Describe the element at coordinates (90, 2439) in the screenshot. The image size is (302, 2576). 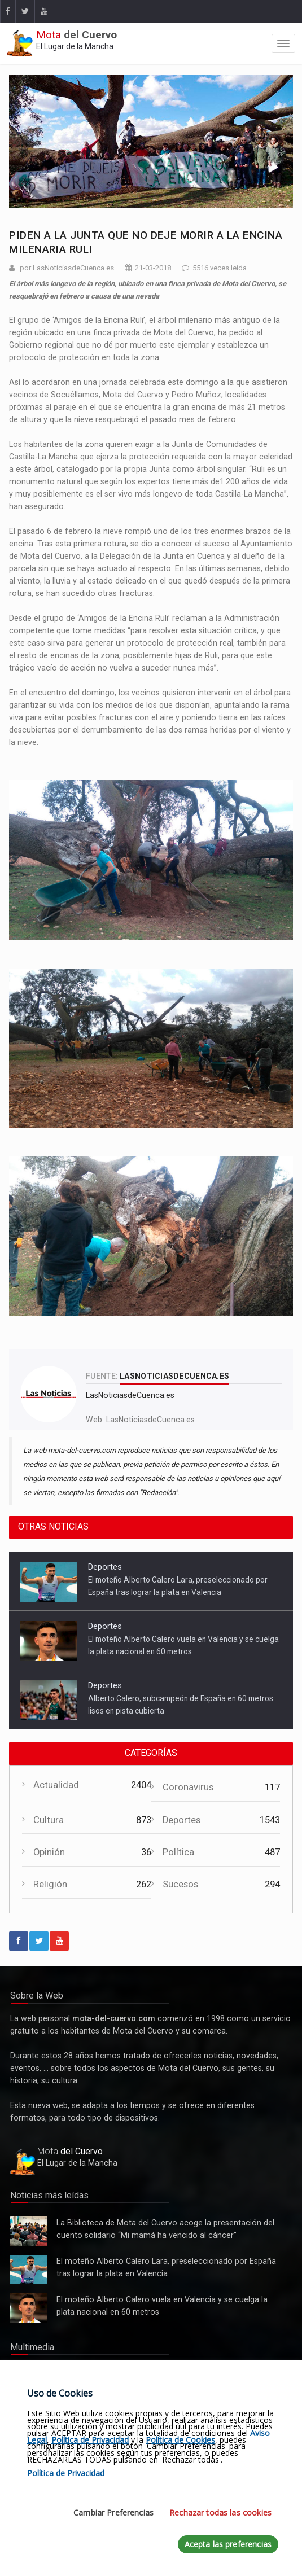
I see `Política de Privacidad` at that location.